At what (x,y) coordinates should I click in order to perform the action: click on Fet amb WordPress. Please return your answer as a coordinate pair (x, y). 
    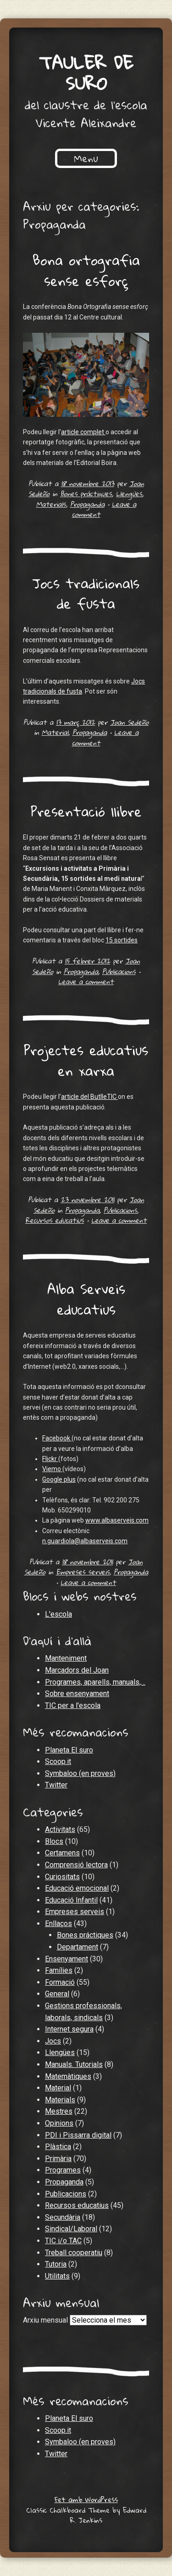
    Looking at the image, I should click on (86, 2499).